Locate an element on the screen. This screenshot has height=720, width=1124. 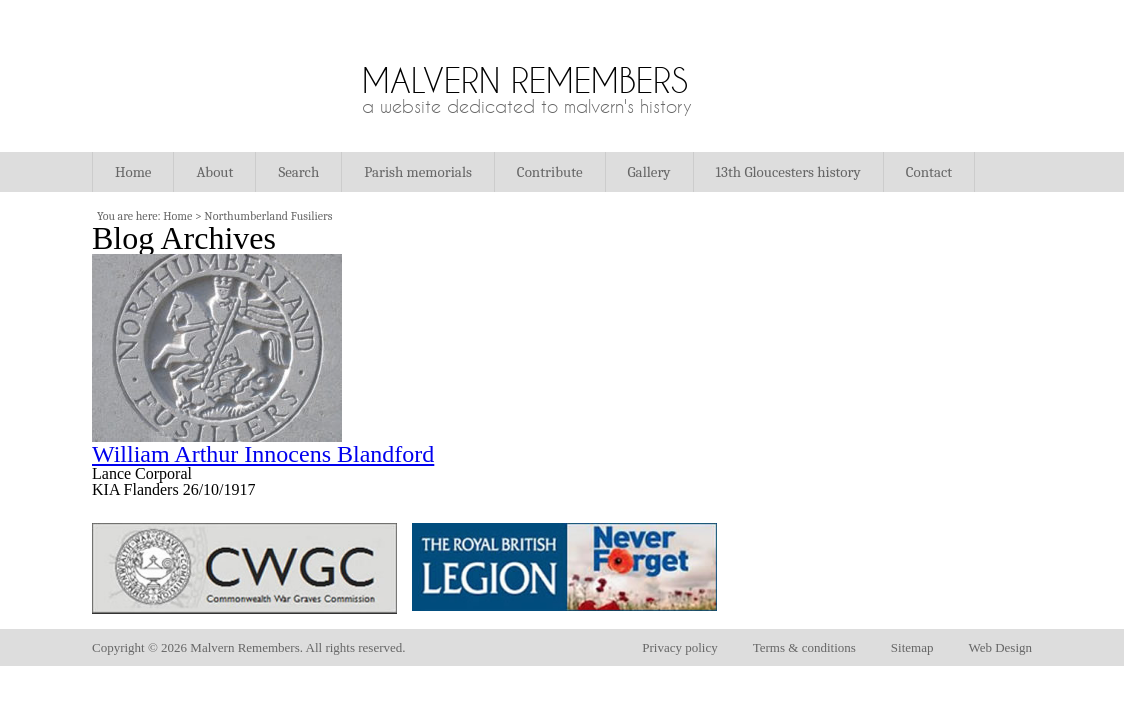
Gallery is located at coordinates (649, 172).